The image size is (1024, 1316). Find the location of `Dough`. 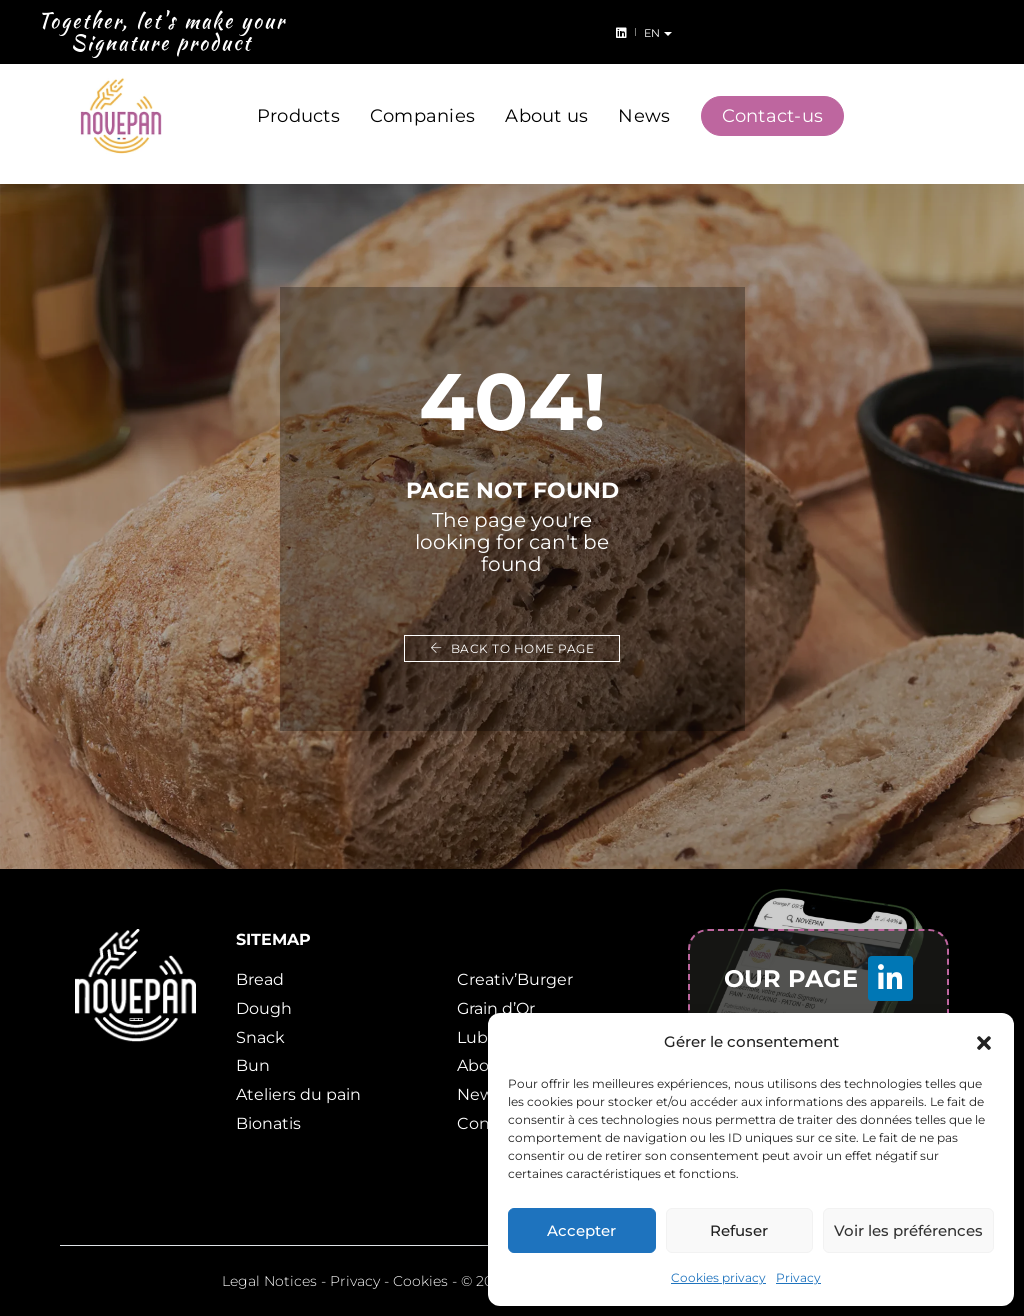

Dough is located at coordinates (264, 1008).